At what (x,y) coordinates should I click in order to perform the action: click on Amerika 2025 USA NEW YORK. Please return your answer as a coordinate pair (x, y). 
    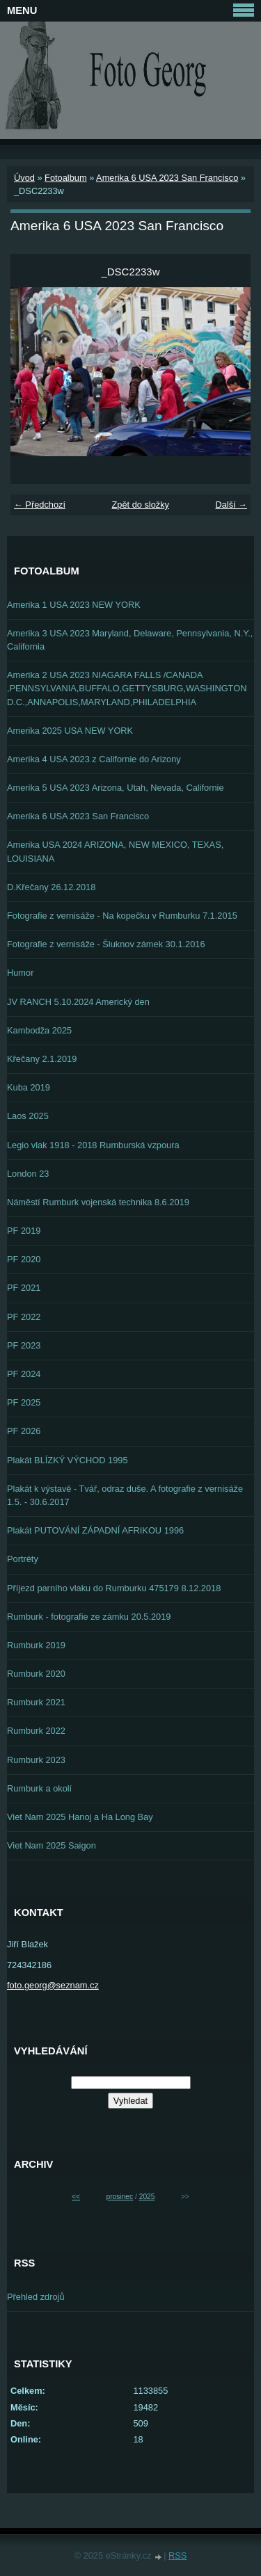
    Looking at the image, I should click on (70, 730).